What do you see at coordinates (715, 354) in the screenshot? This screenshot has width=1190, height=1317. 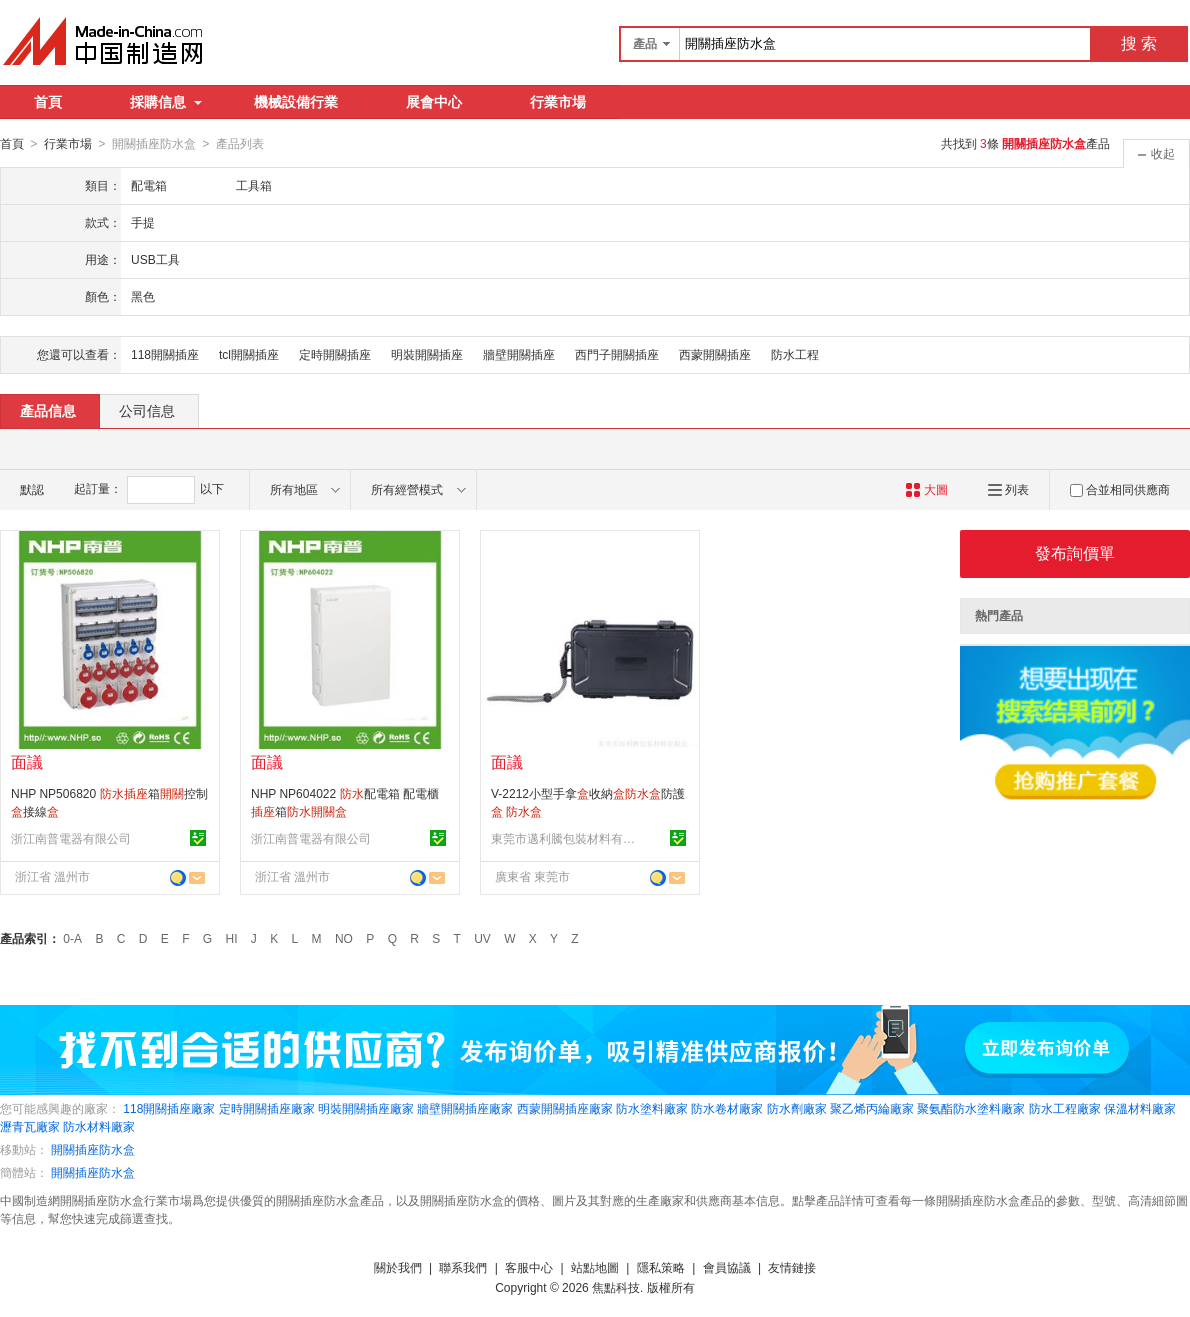 I see `西蒙開關插座` at bounding box center [715, 354].